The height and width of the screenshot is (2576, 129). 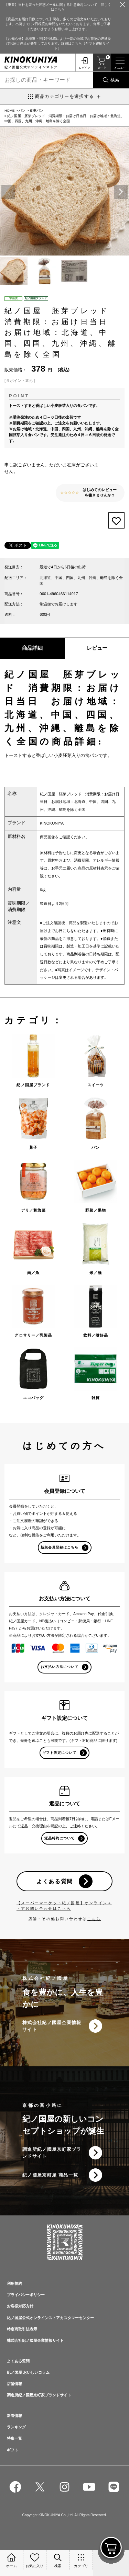 I want to click on 新規会員登録はこちら, so click(x=59, y=1547).